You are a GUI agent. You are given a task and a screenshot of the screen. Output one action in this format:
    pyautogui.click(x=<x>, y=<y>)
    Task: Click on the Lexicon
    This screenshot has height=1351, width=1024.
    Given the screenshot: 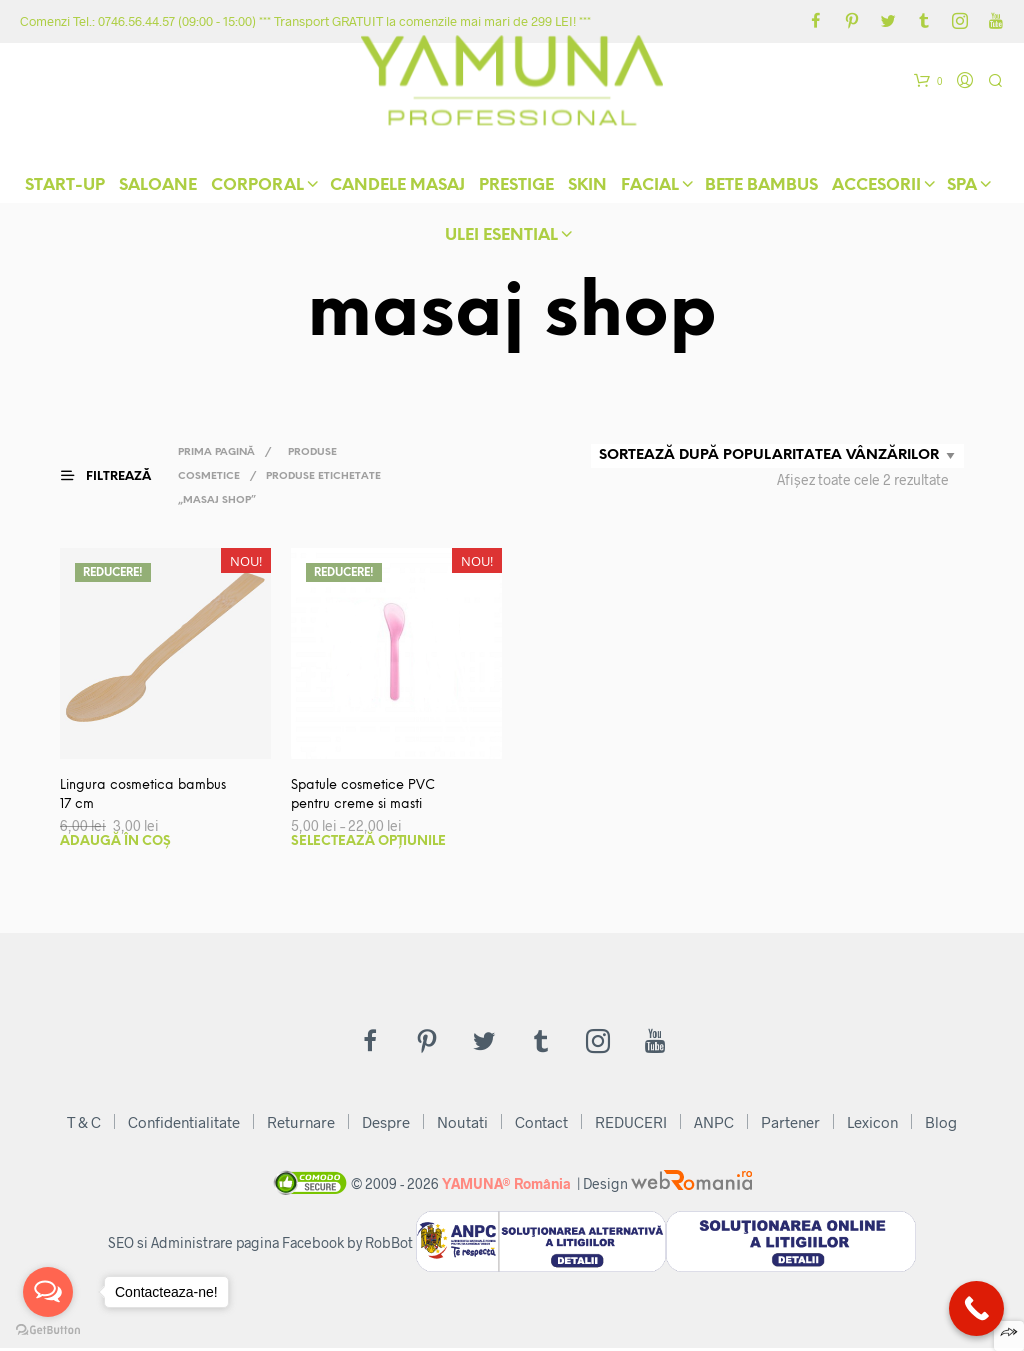 What is the action you would take?
    pyautogui.click(x=872, y=1125)
    